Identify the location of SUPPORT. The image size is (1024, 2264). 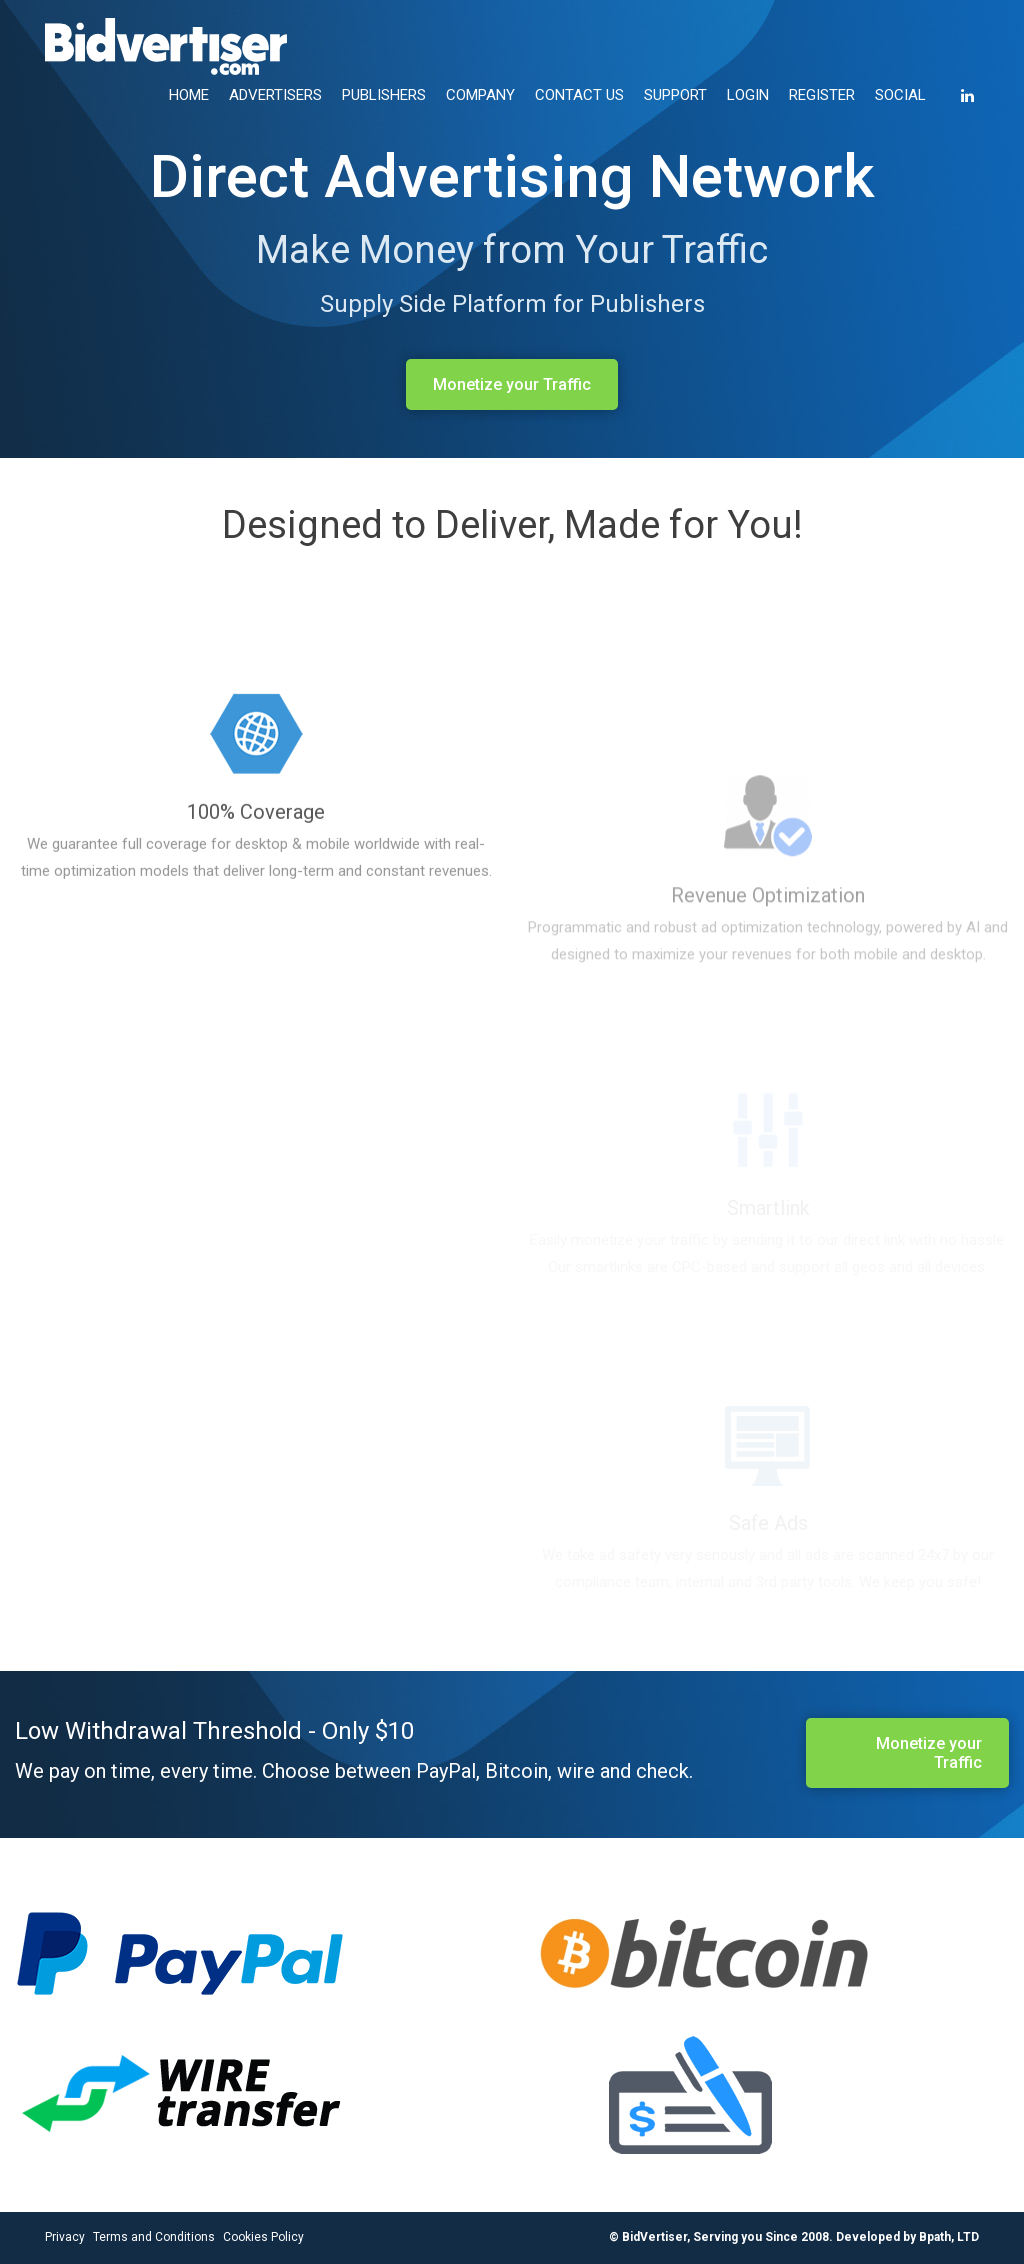
(675, 95).